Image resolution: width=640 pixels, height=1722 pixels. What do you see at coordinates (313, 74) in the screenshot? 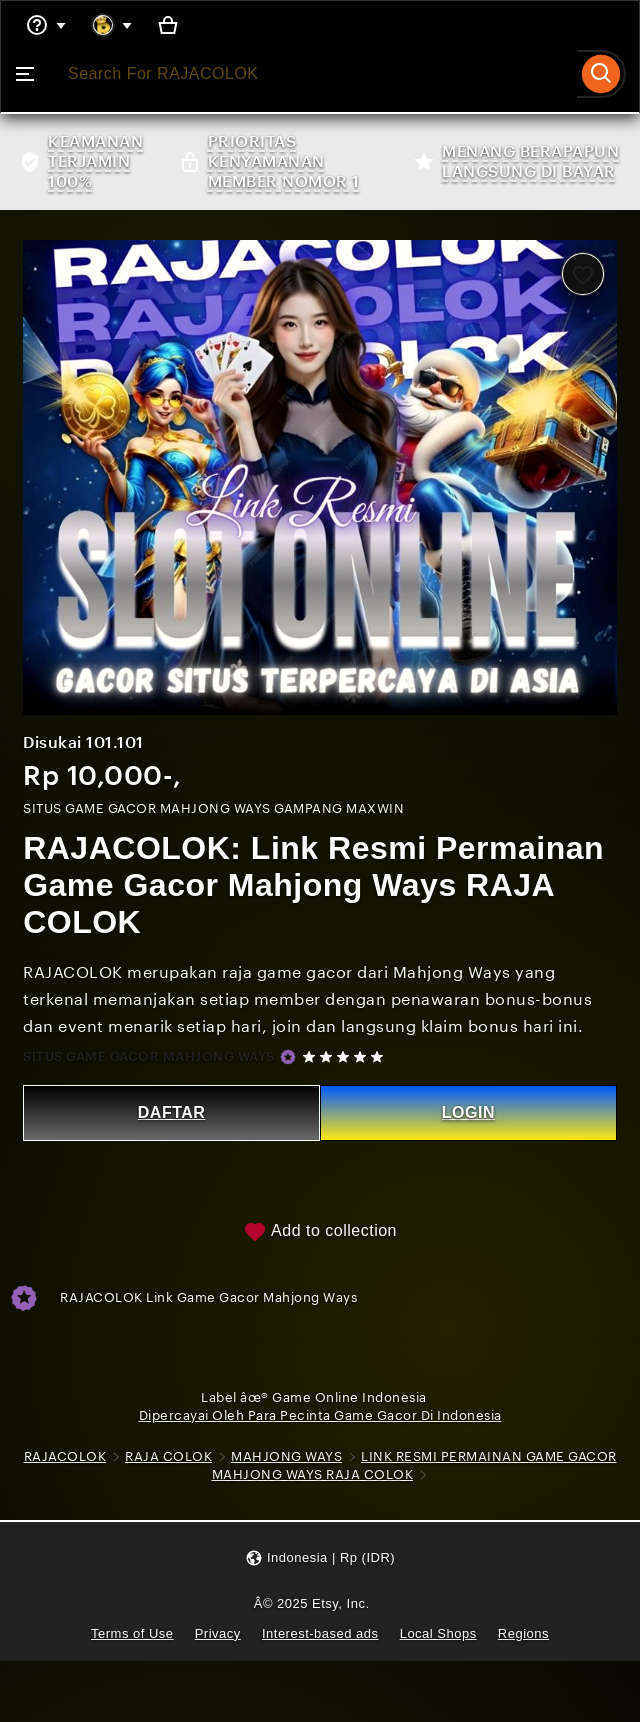
I see `[combobox]` at bounding box center [313, 74].